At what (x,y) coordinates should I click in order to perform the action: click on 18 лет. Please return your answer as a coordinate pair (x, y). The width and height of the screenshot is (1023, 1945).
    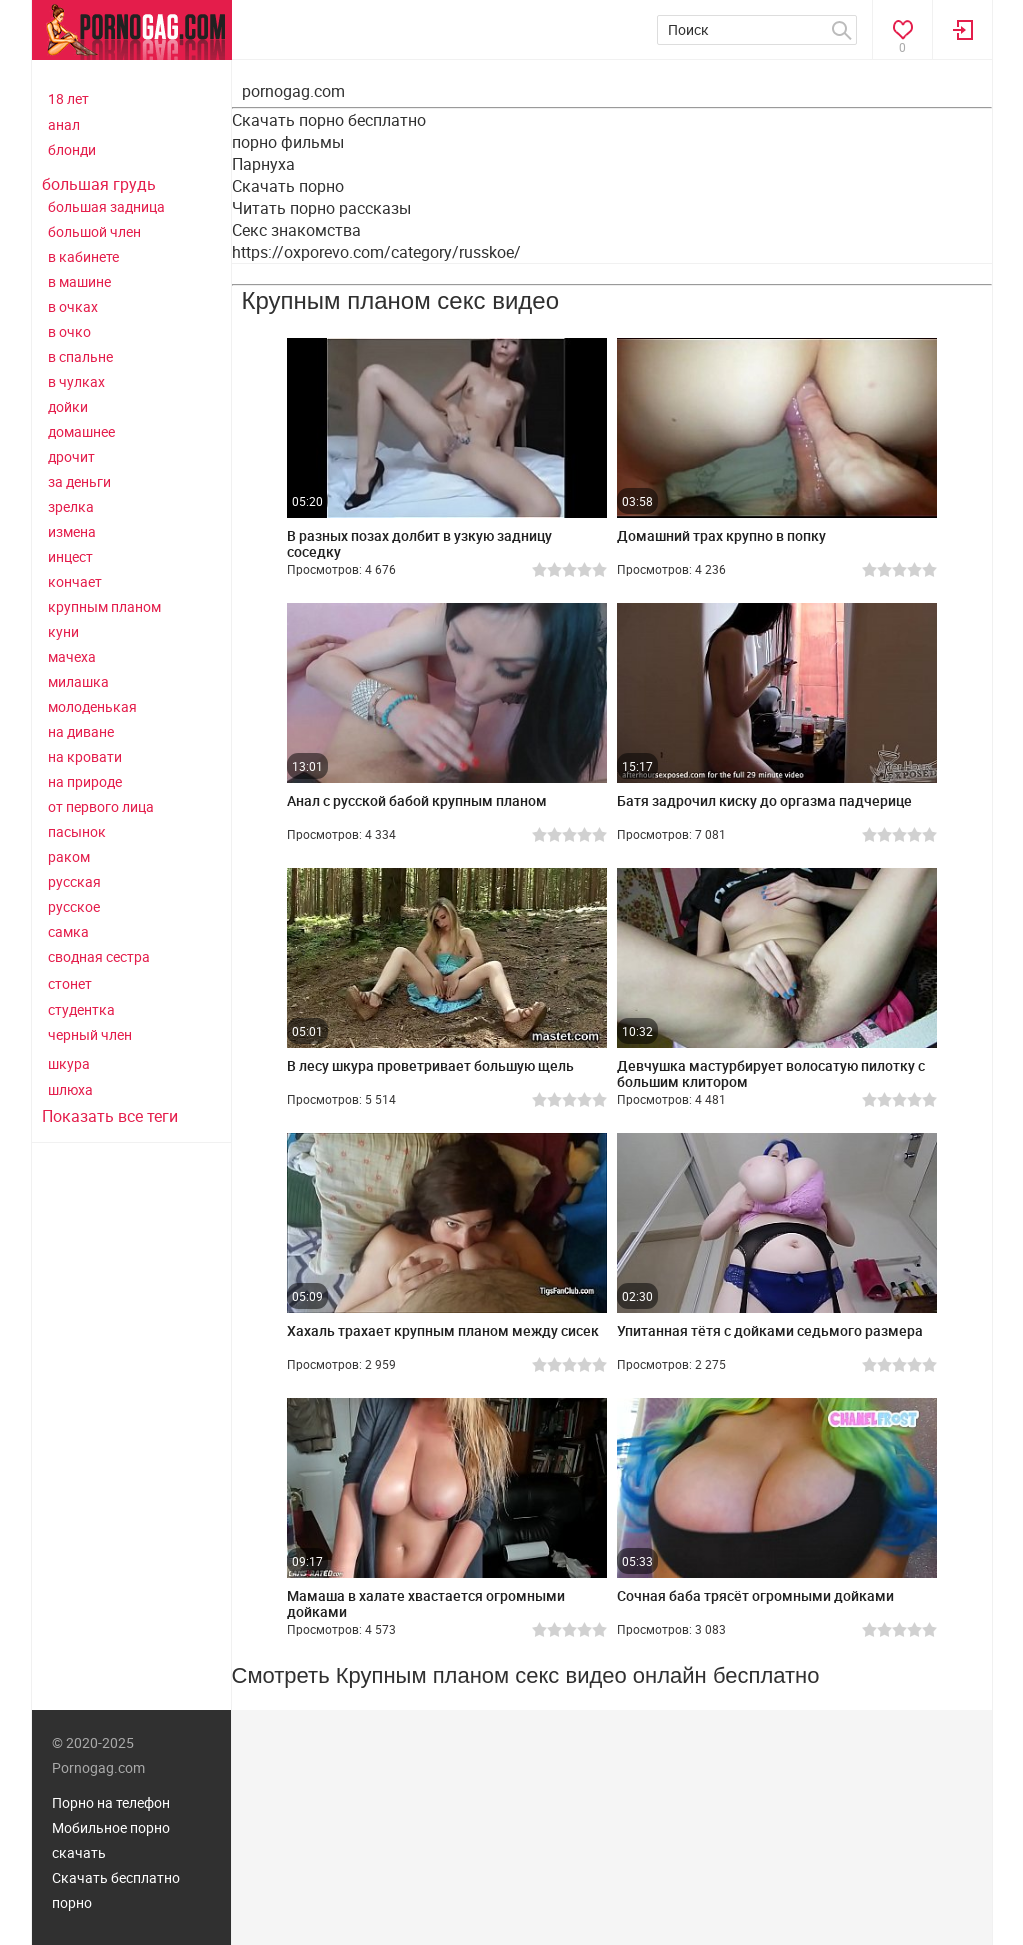
    Looking at the image, I should click on (68, 98).